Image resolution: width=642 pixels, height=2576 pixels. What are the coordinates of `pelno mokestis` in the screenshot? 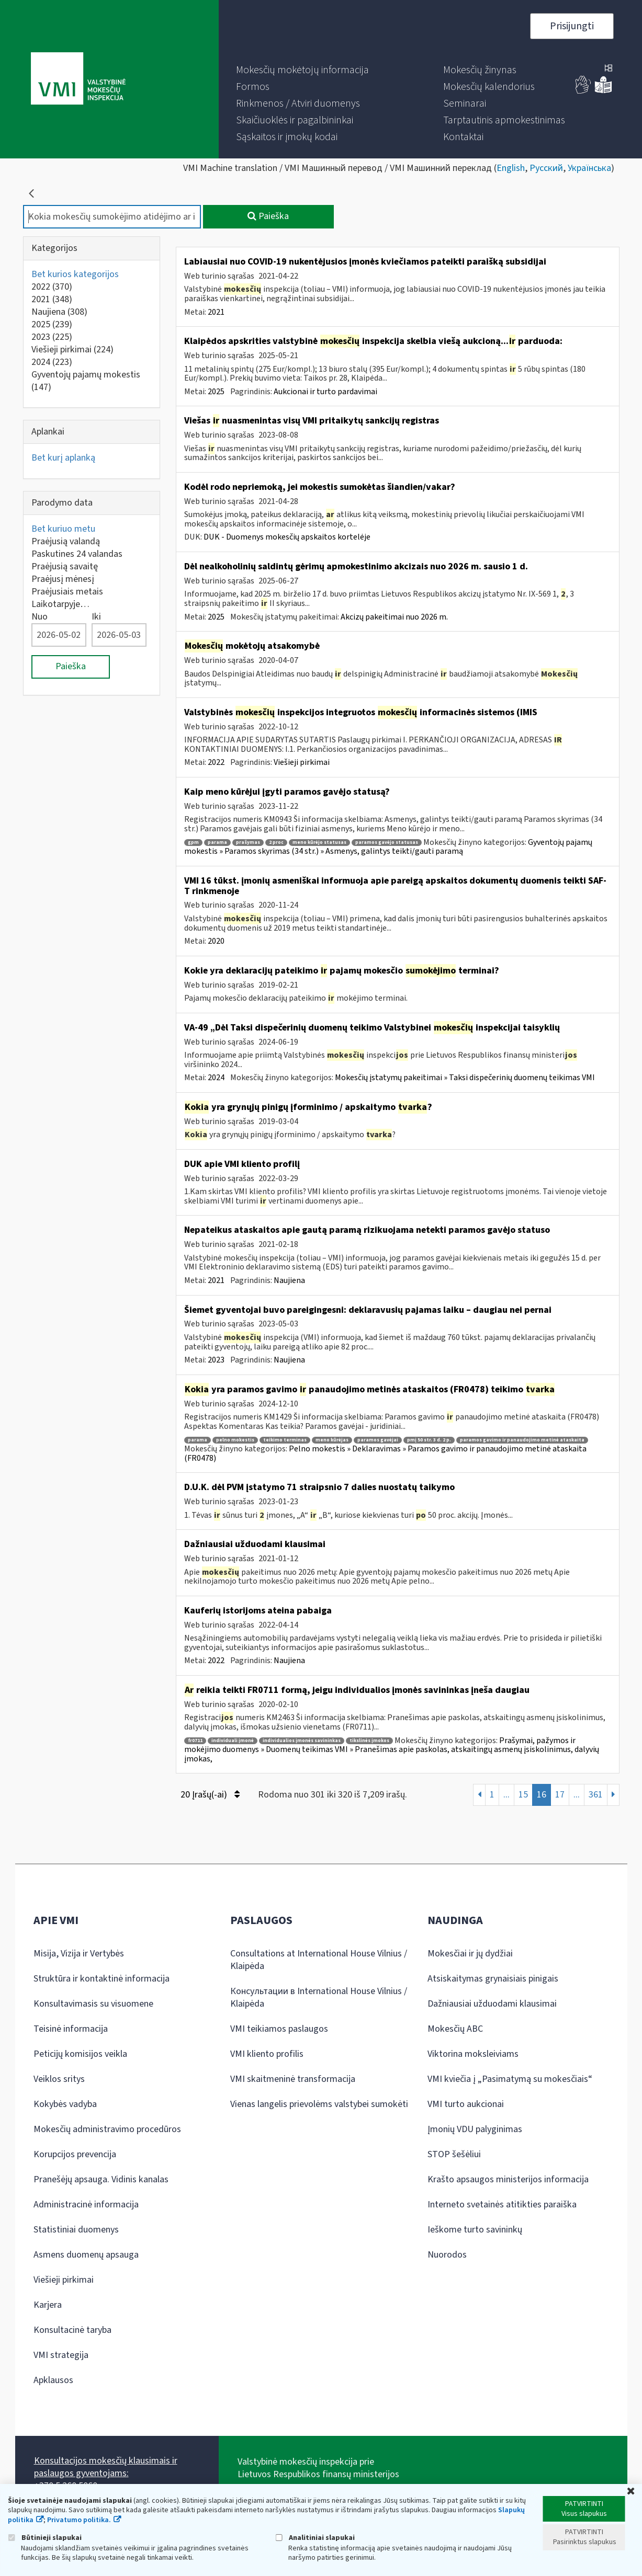 It's located at (235, 1440).